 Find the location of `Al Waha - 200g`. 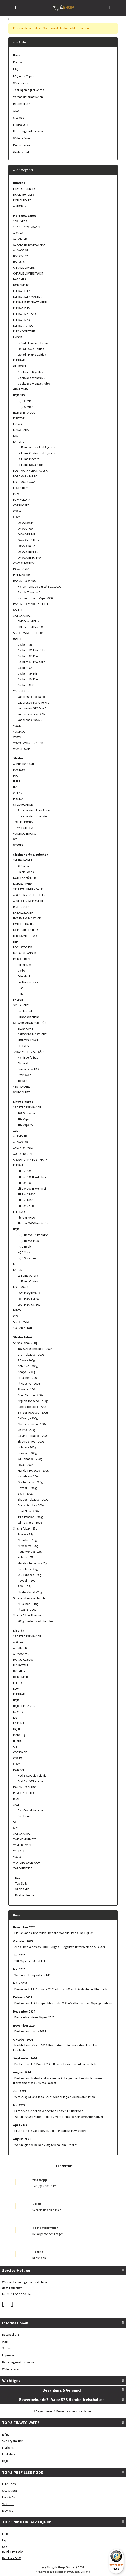

Al Waha - 200g is located at coordinates (27, 1389).